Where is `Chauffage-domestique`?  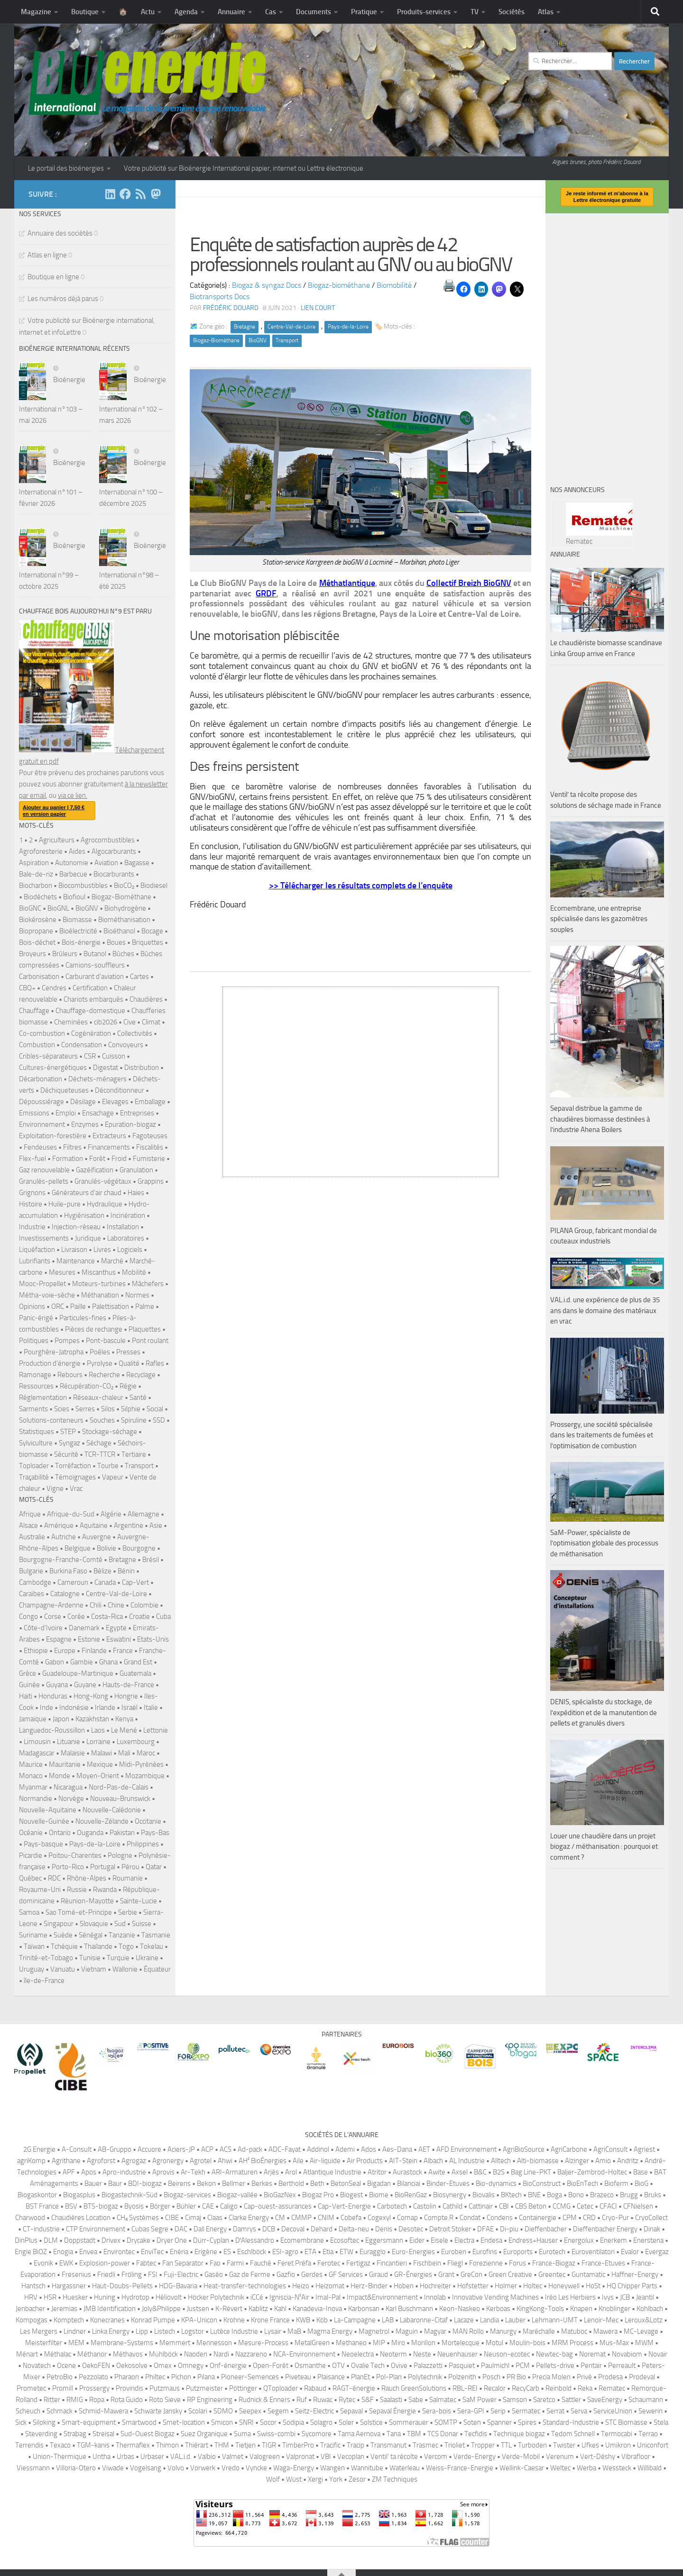
Chauffage-domestique is located at coordinates (90, 1010).